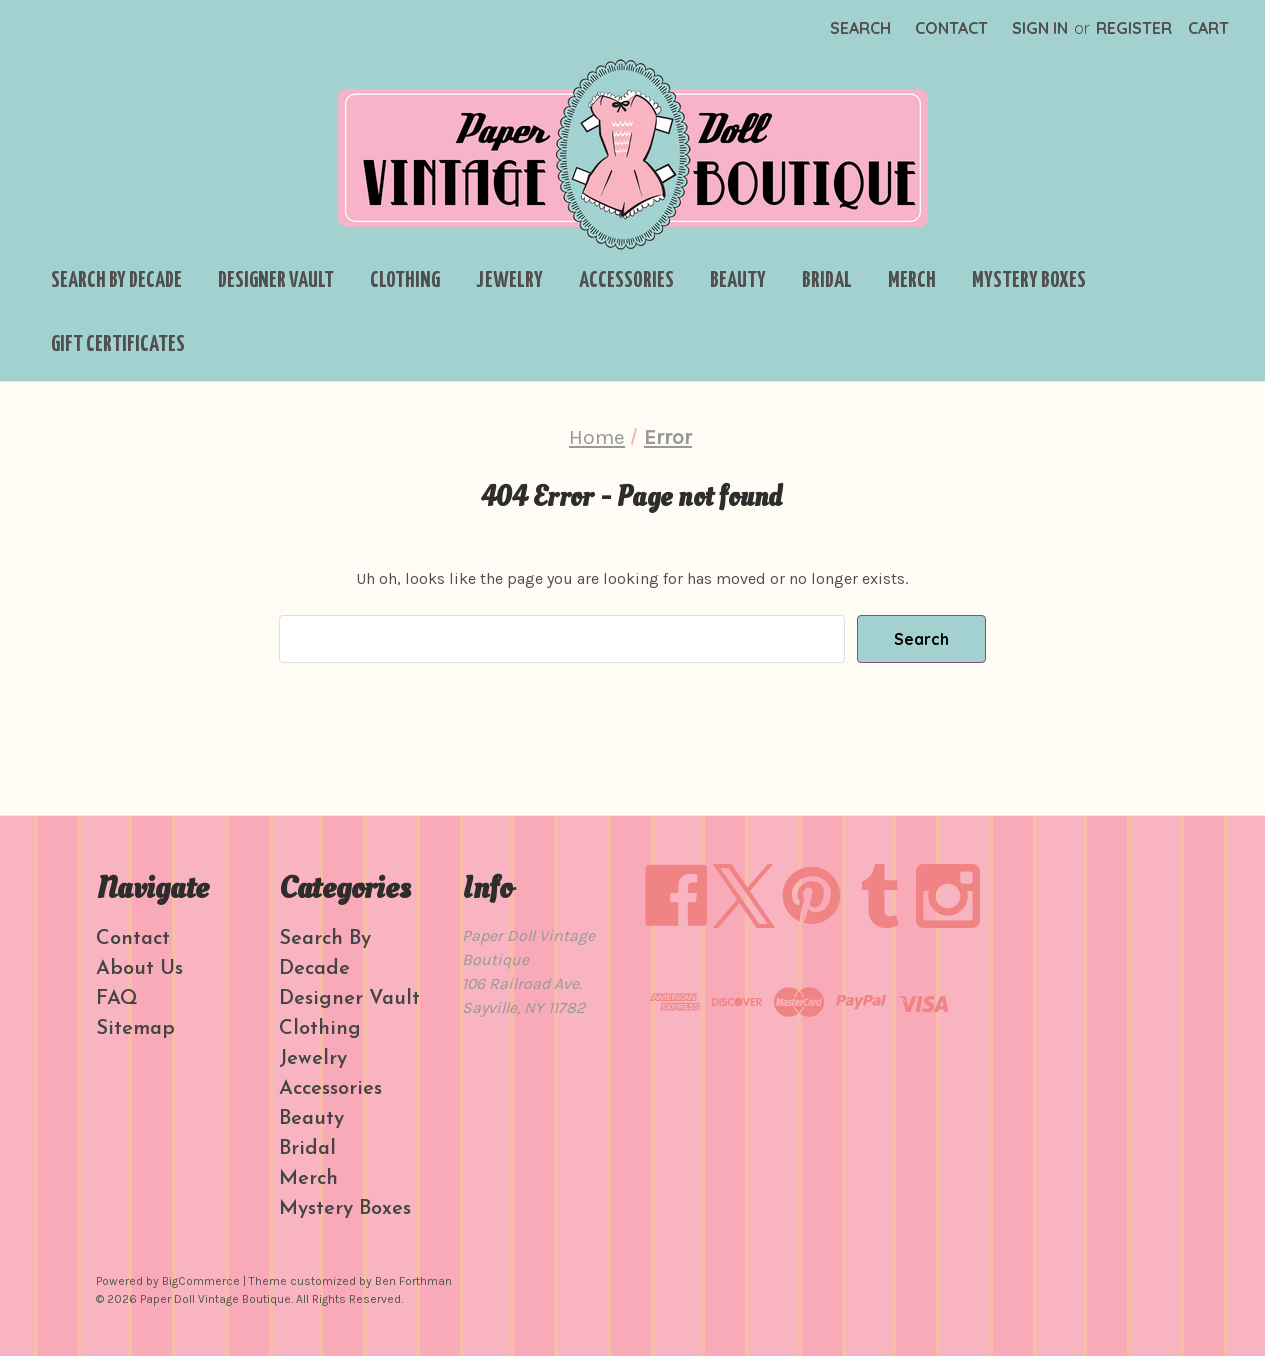 The image size is (1265, 1356). Describe the element at coordinates (1208, 28) in the screenshot. I see `[Cart with 0 items]` at that location.